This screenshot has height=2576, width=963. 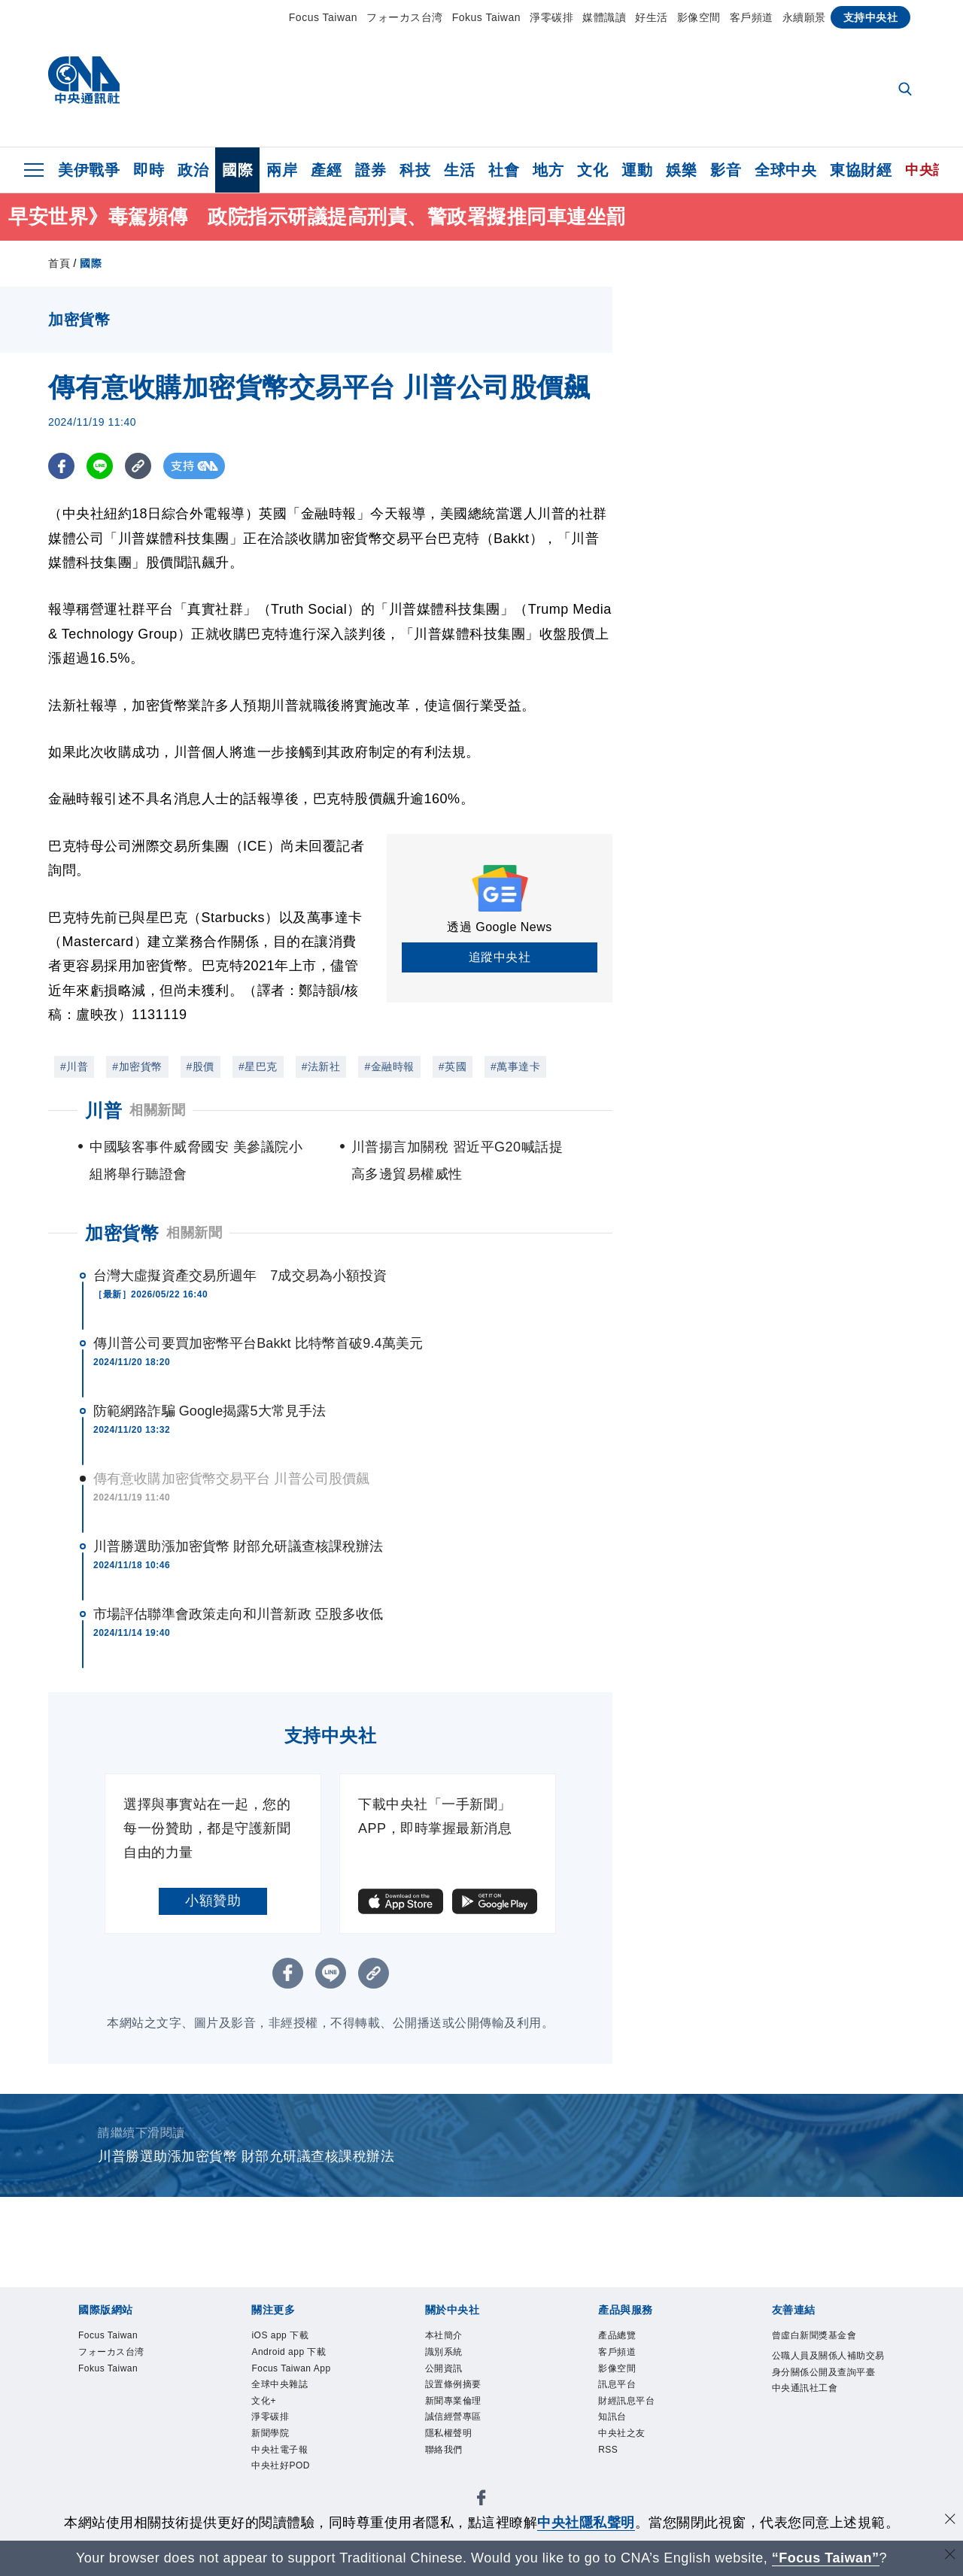 I want to click on [FB分享], so click(x=61, y=466).